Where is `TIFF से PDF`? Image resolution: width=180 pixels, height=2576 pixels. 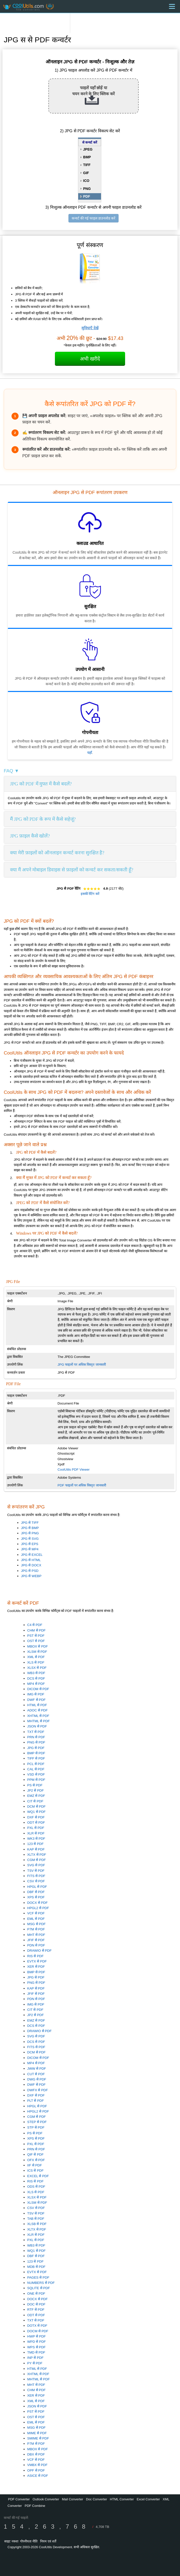
TIFF से PDF is located at coordinates (36, 1758).